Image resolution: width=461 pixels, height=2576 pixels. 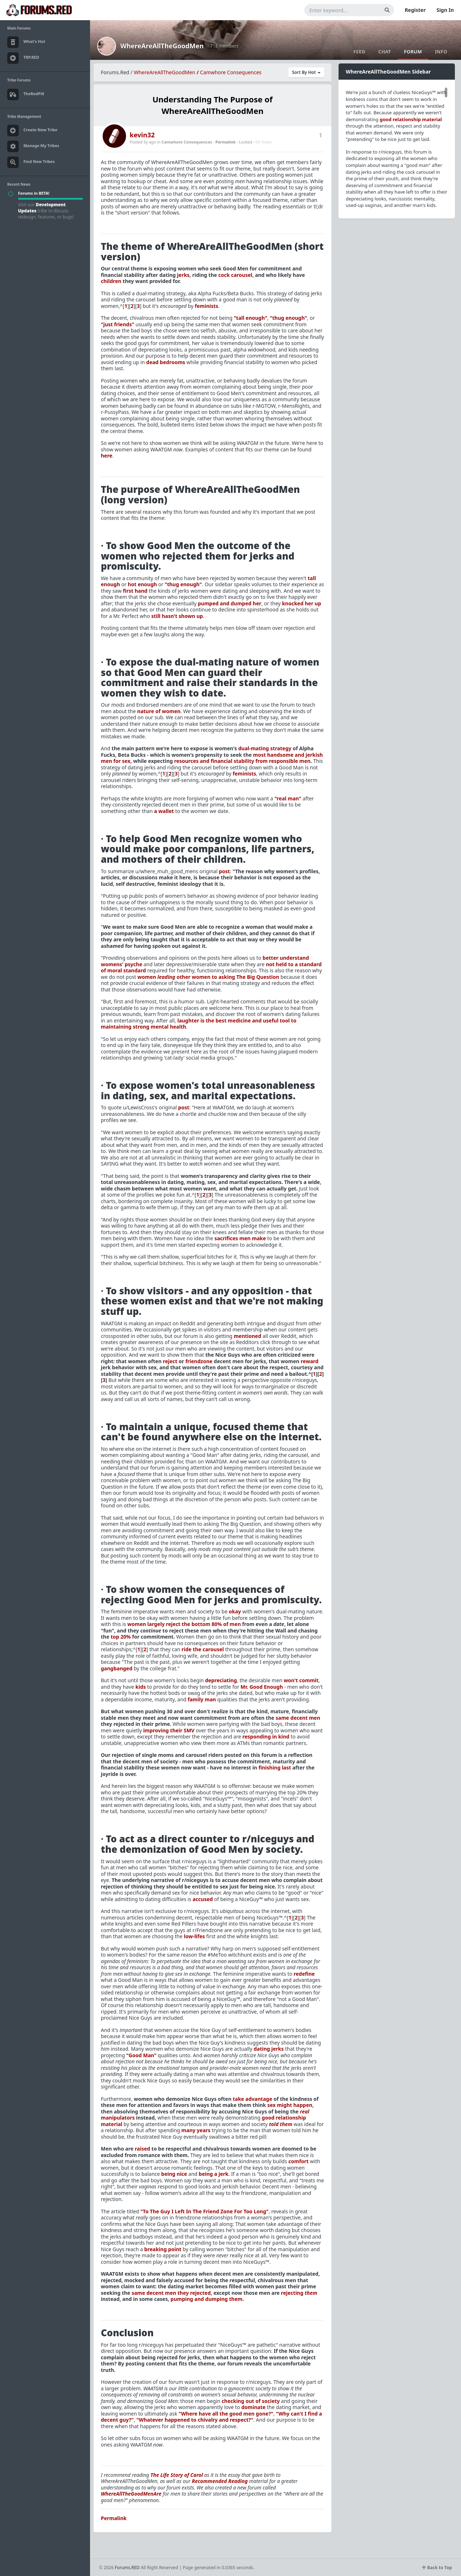 What do you see at coordinates (288, 317) in the screenshot?
I see `"thug enough"` at bounding box center [288, 317].